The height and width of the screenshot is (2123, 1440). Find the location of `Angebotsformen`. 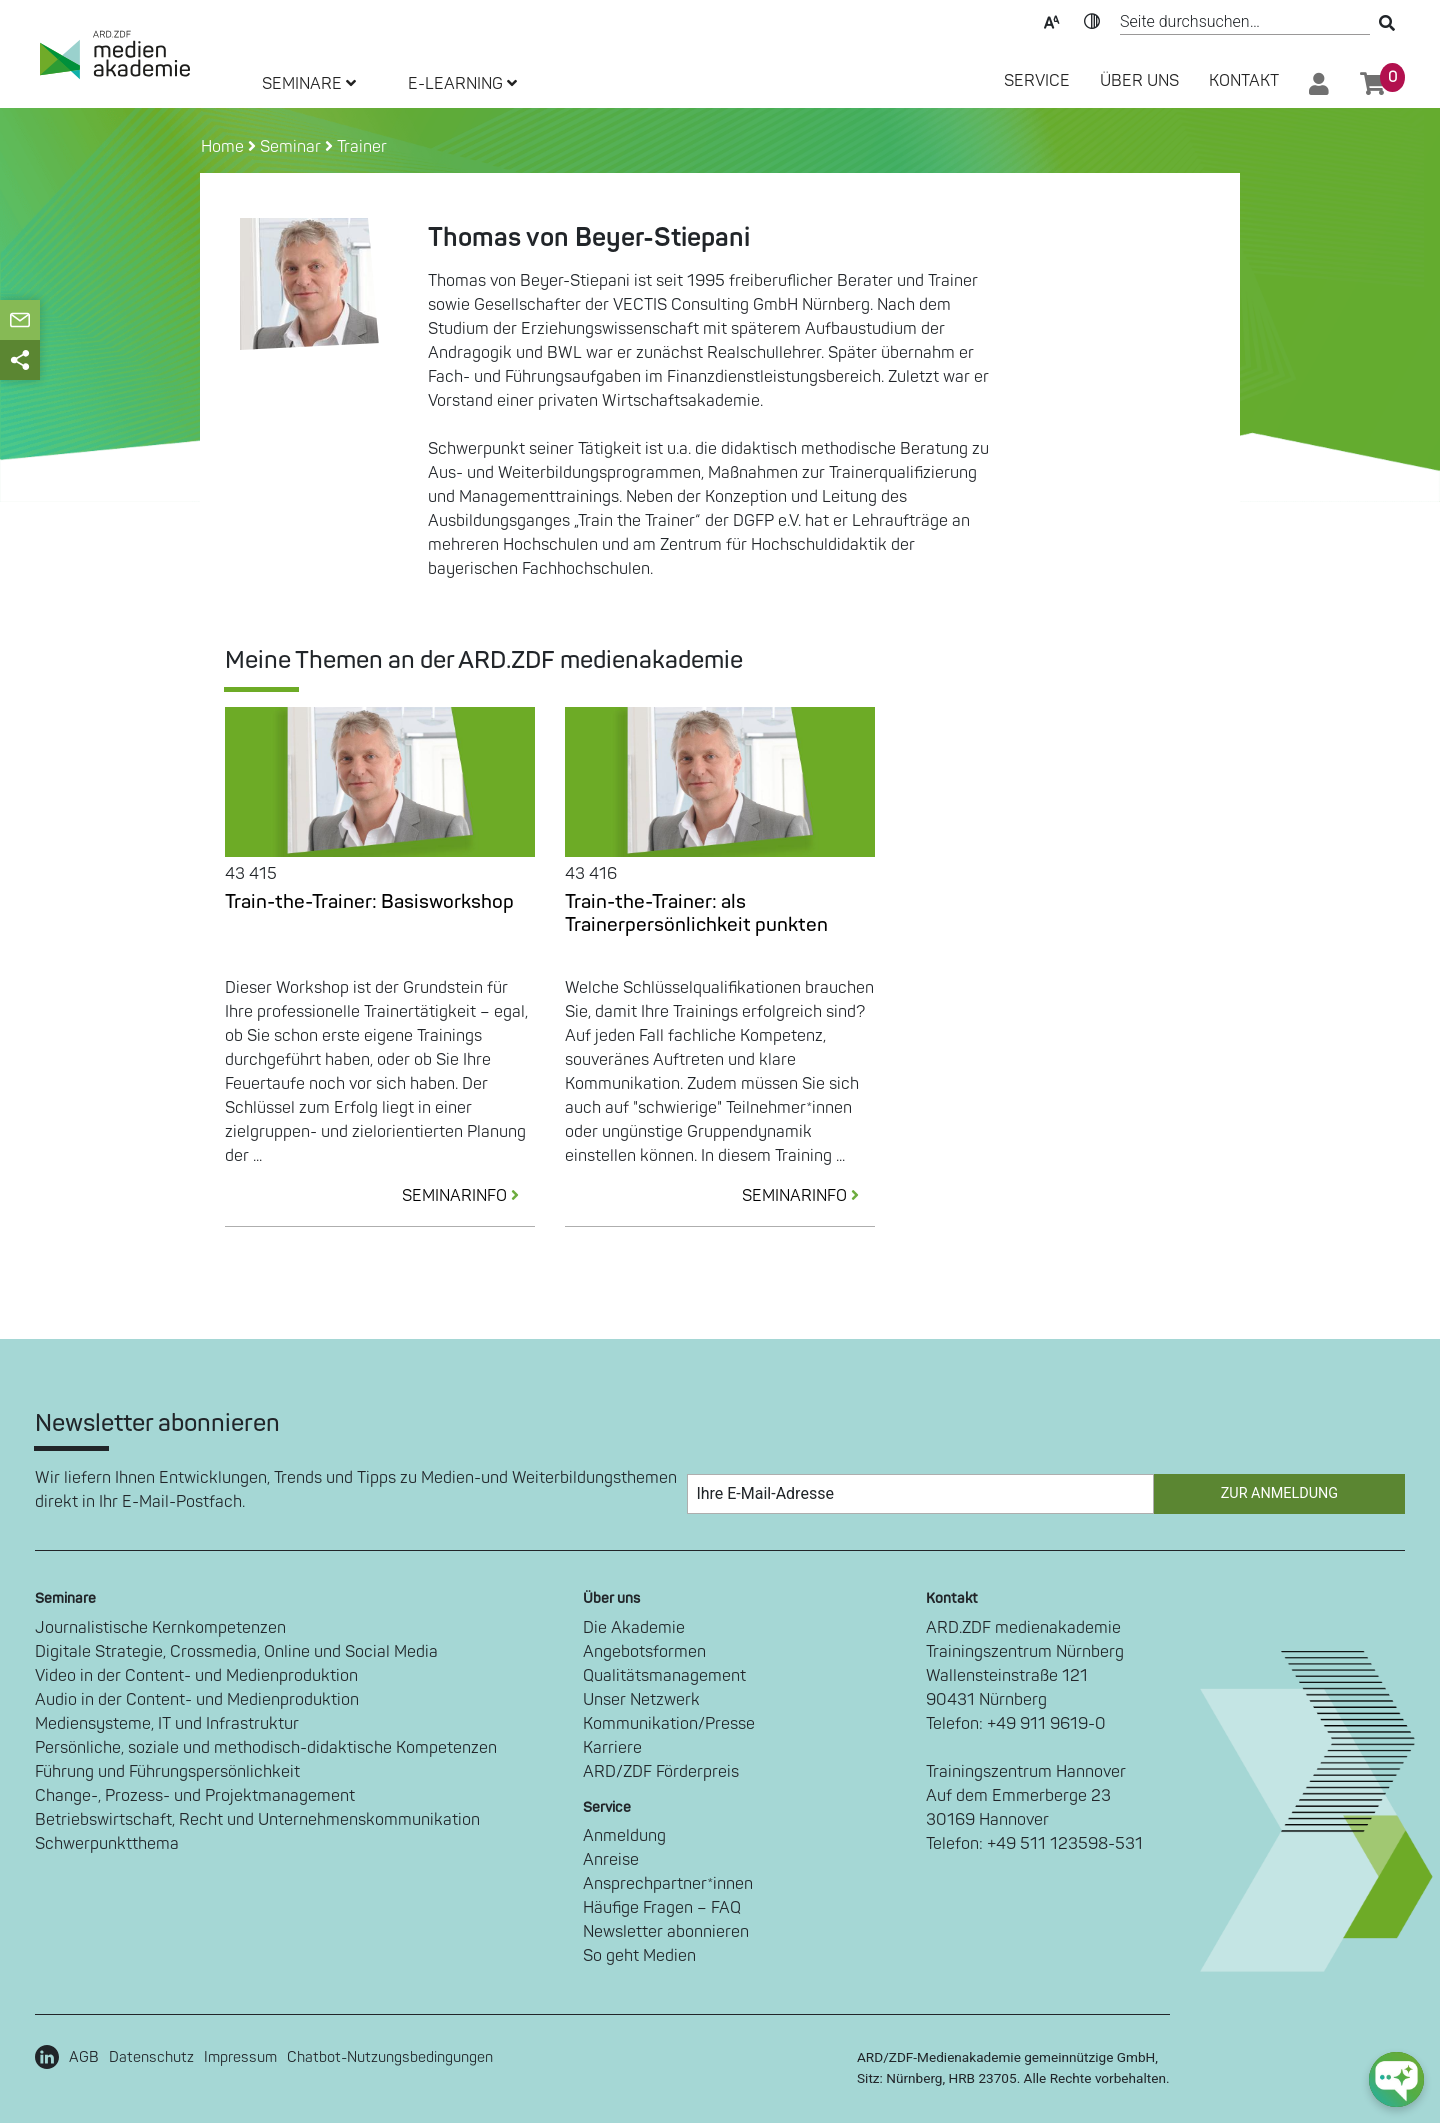

Angebotsformen is located at coordinates (644, 1652).